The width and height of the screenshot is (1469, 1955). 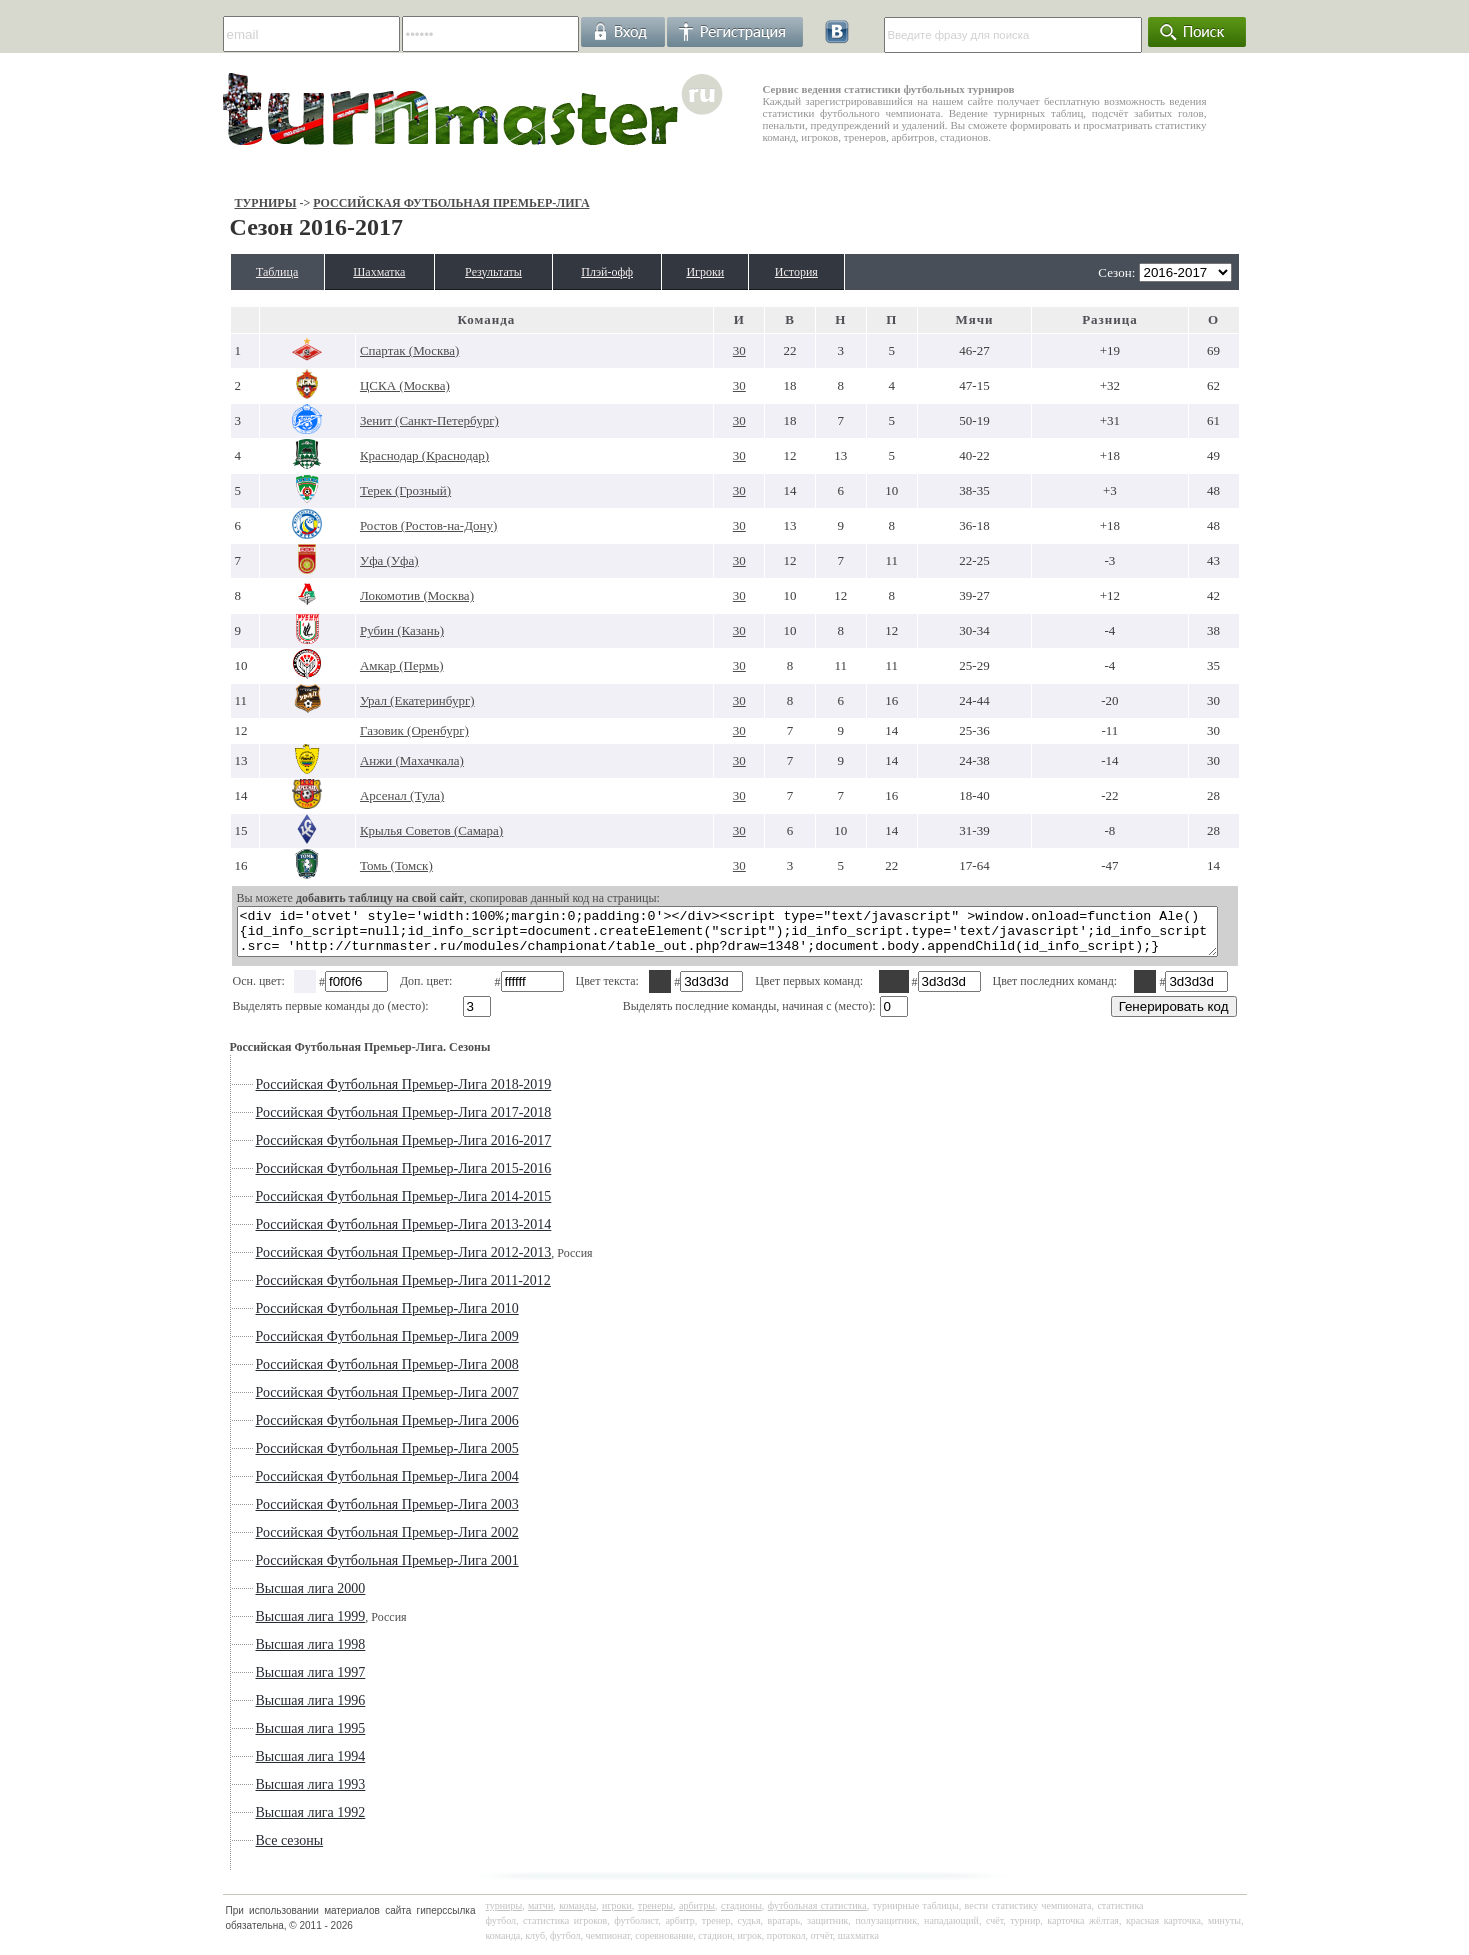 What do you see at coordinates (351, 1093) in the screenshot?
I see `Российская Футбольная Премьер-Лига 2018-2019` at bounding box center [351, 1093].